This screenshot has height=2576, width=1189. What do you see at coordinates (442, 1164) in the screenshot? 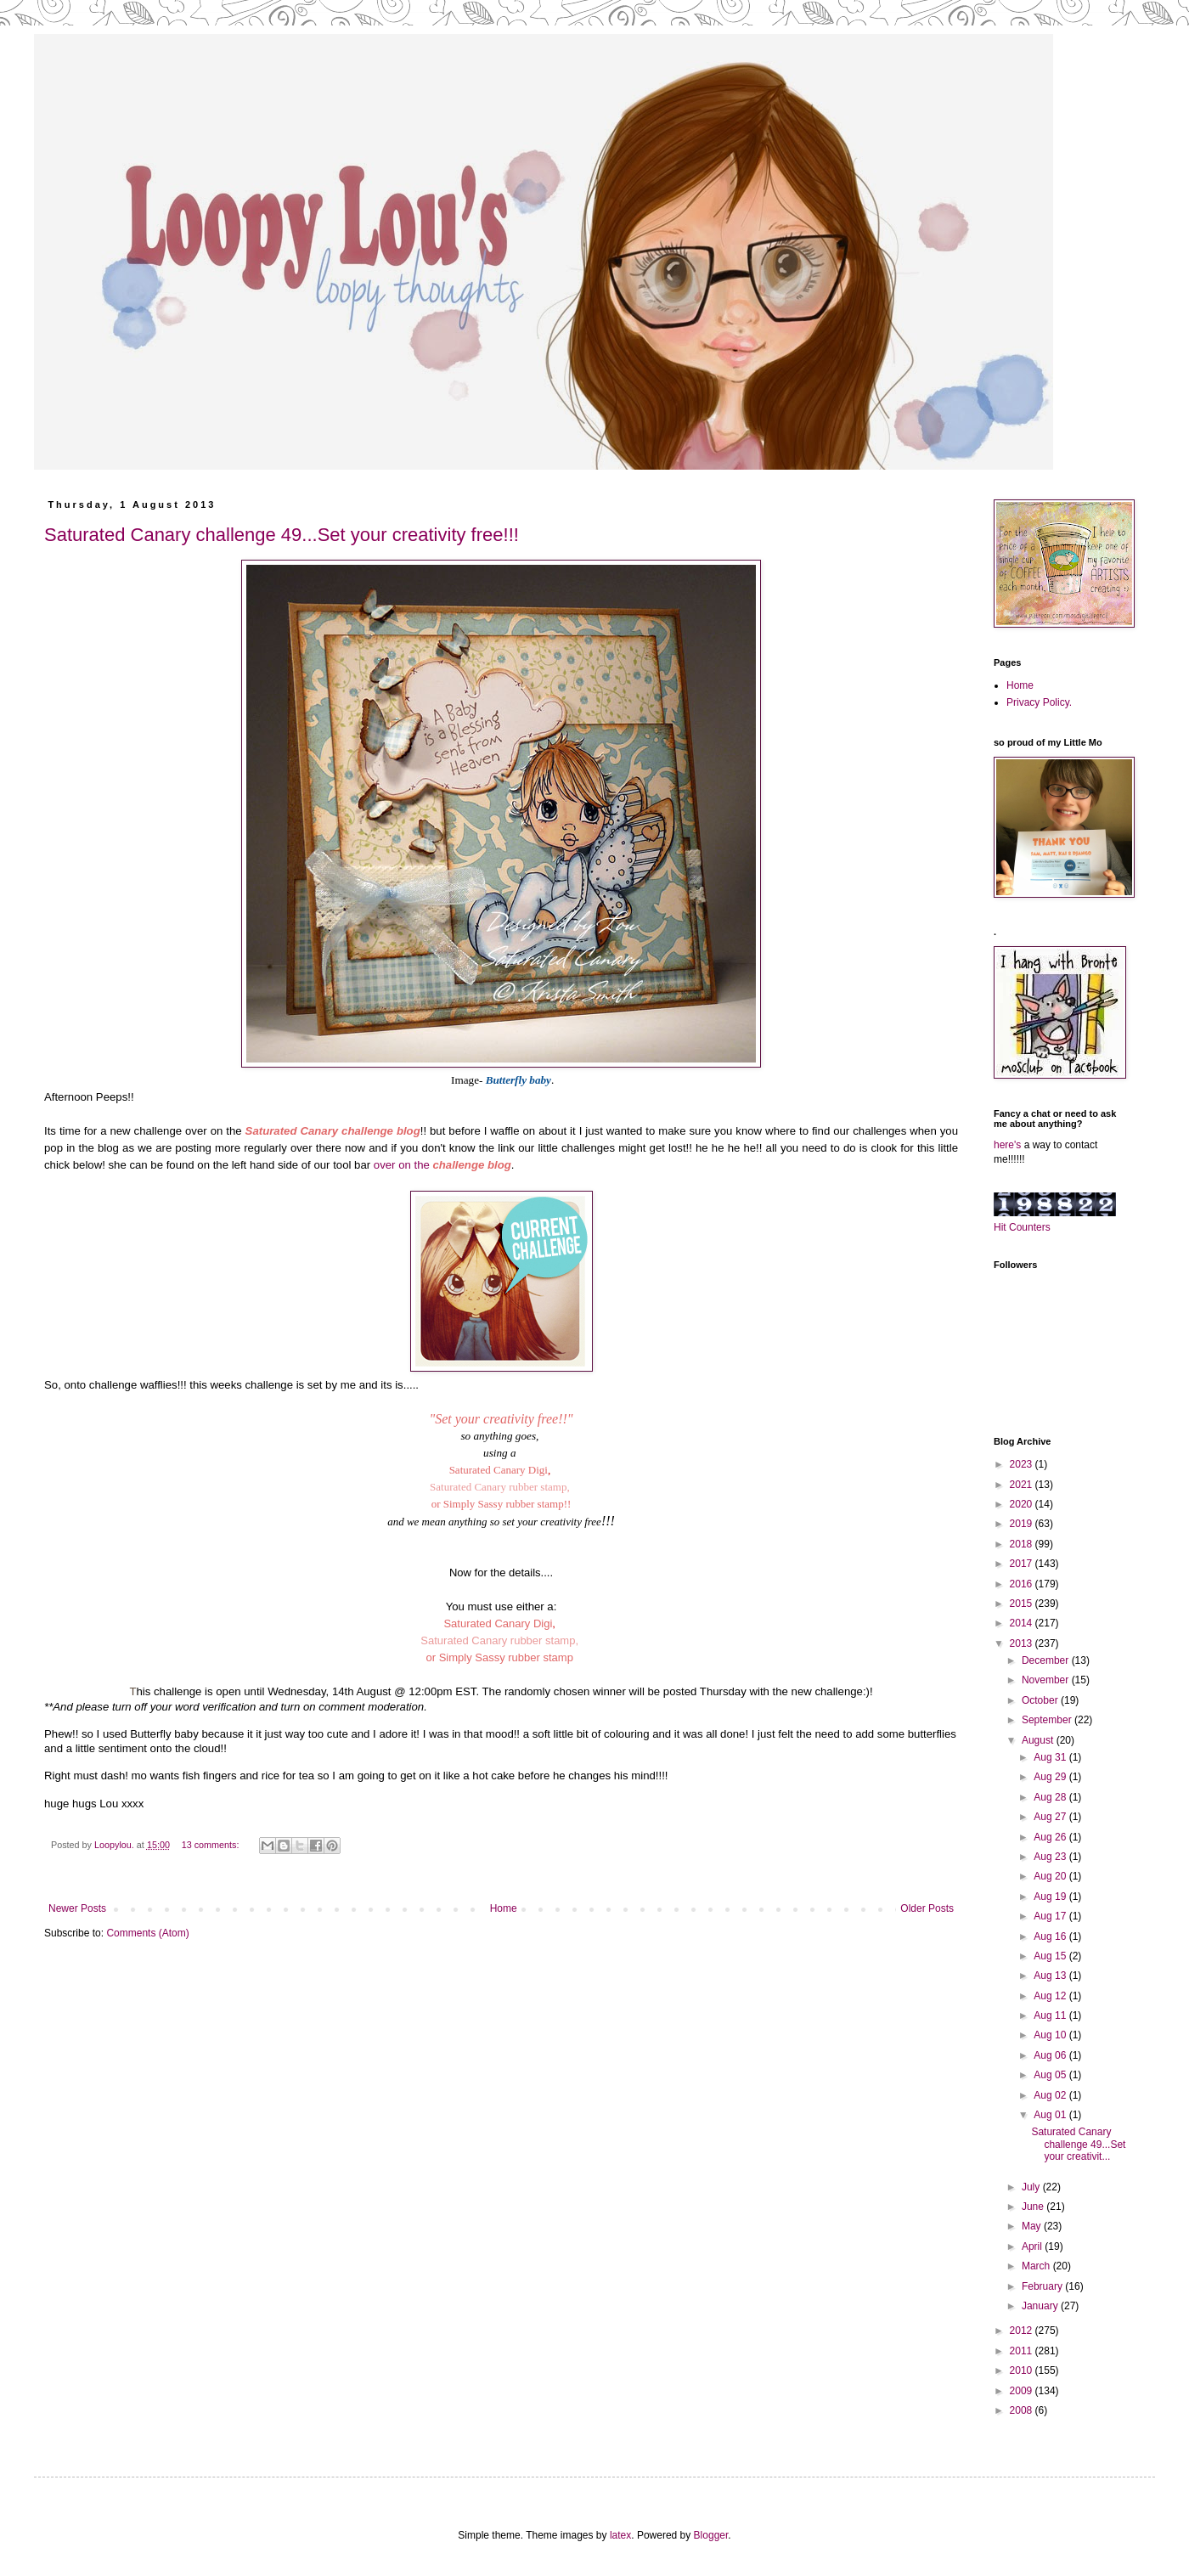
I see `over on the` at bounding box center [442, 1164].